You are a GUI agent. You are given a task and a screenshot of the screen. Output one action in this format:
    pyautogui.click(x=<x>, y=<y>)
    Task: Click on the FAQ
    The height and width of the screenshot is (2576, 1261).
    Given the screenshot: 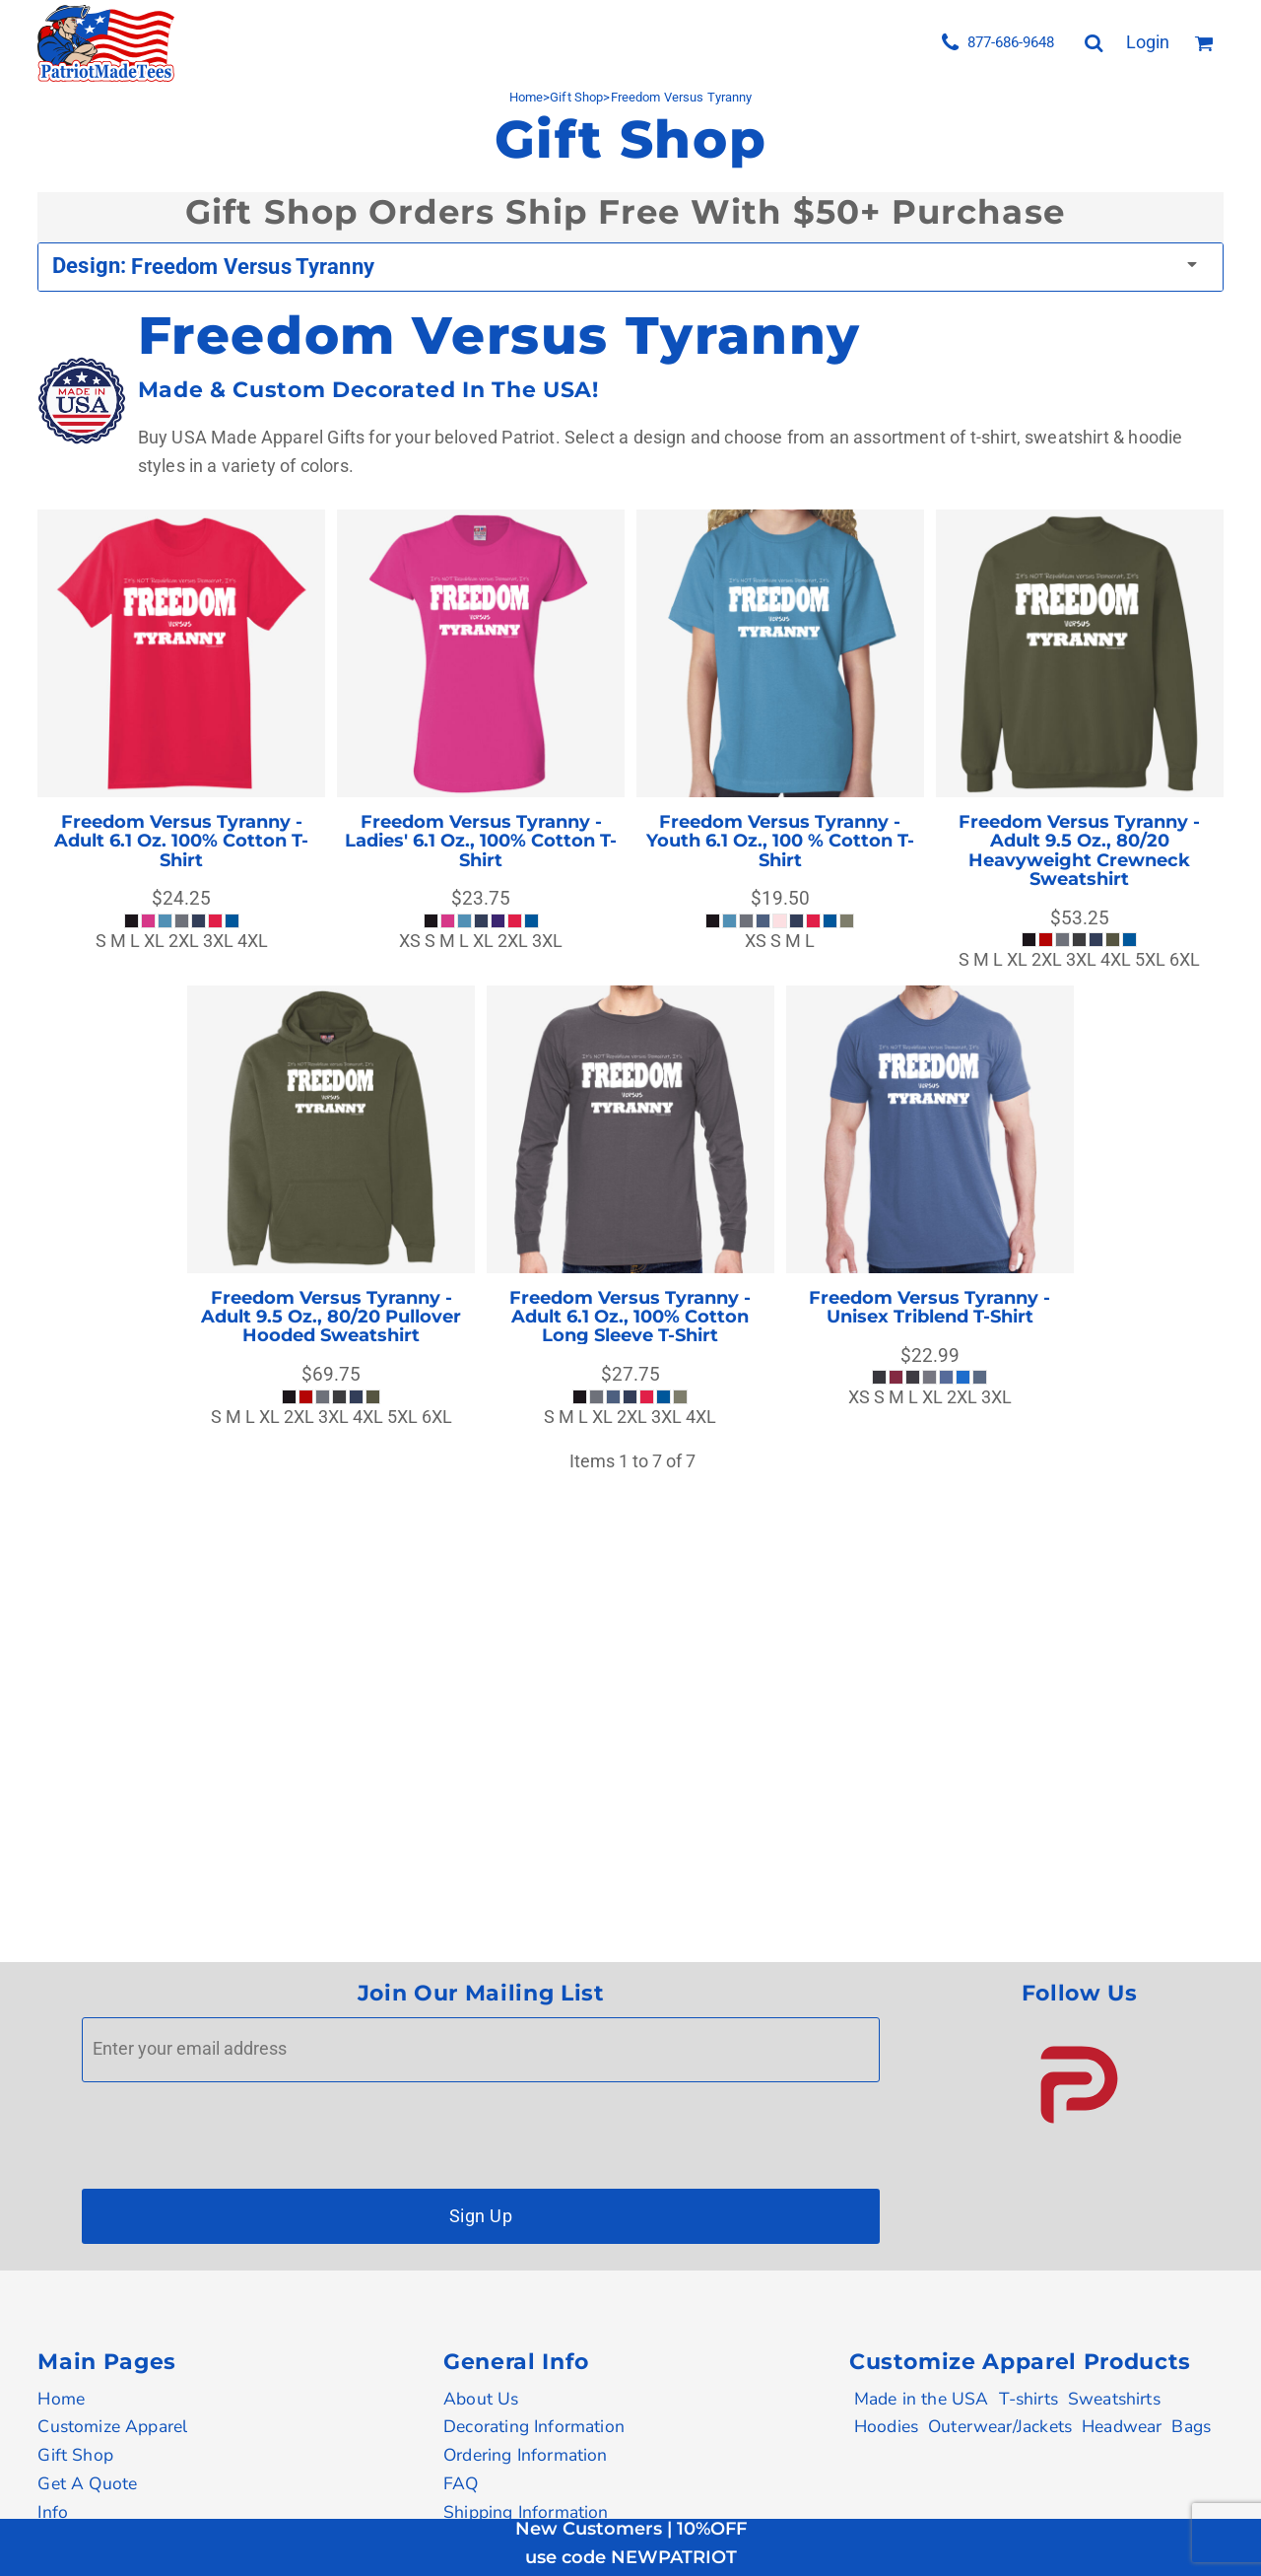 What is the action you would take?
    pyautogui.click(x=461, y=2483)
    